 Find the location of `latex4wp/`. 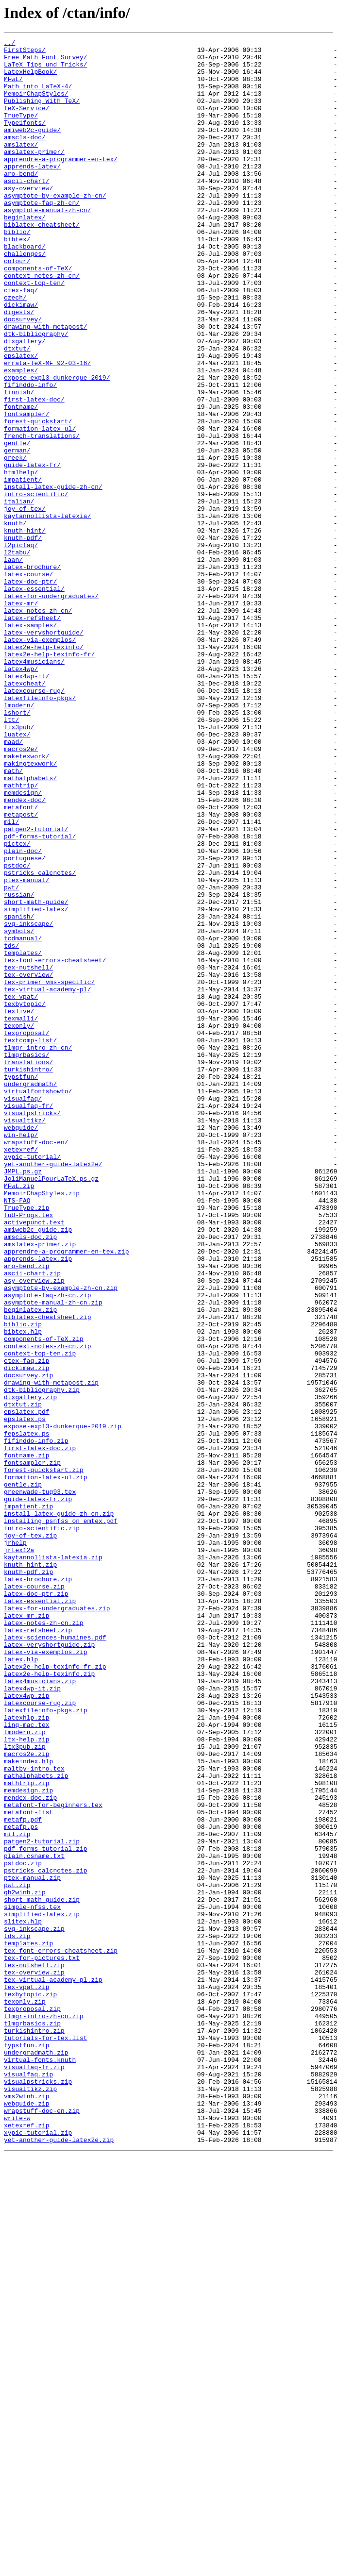

latex4wp/ is located at coordinates (21, 795).